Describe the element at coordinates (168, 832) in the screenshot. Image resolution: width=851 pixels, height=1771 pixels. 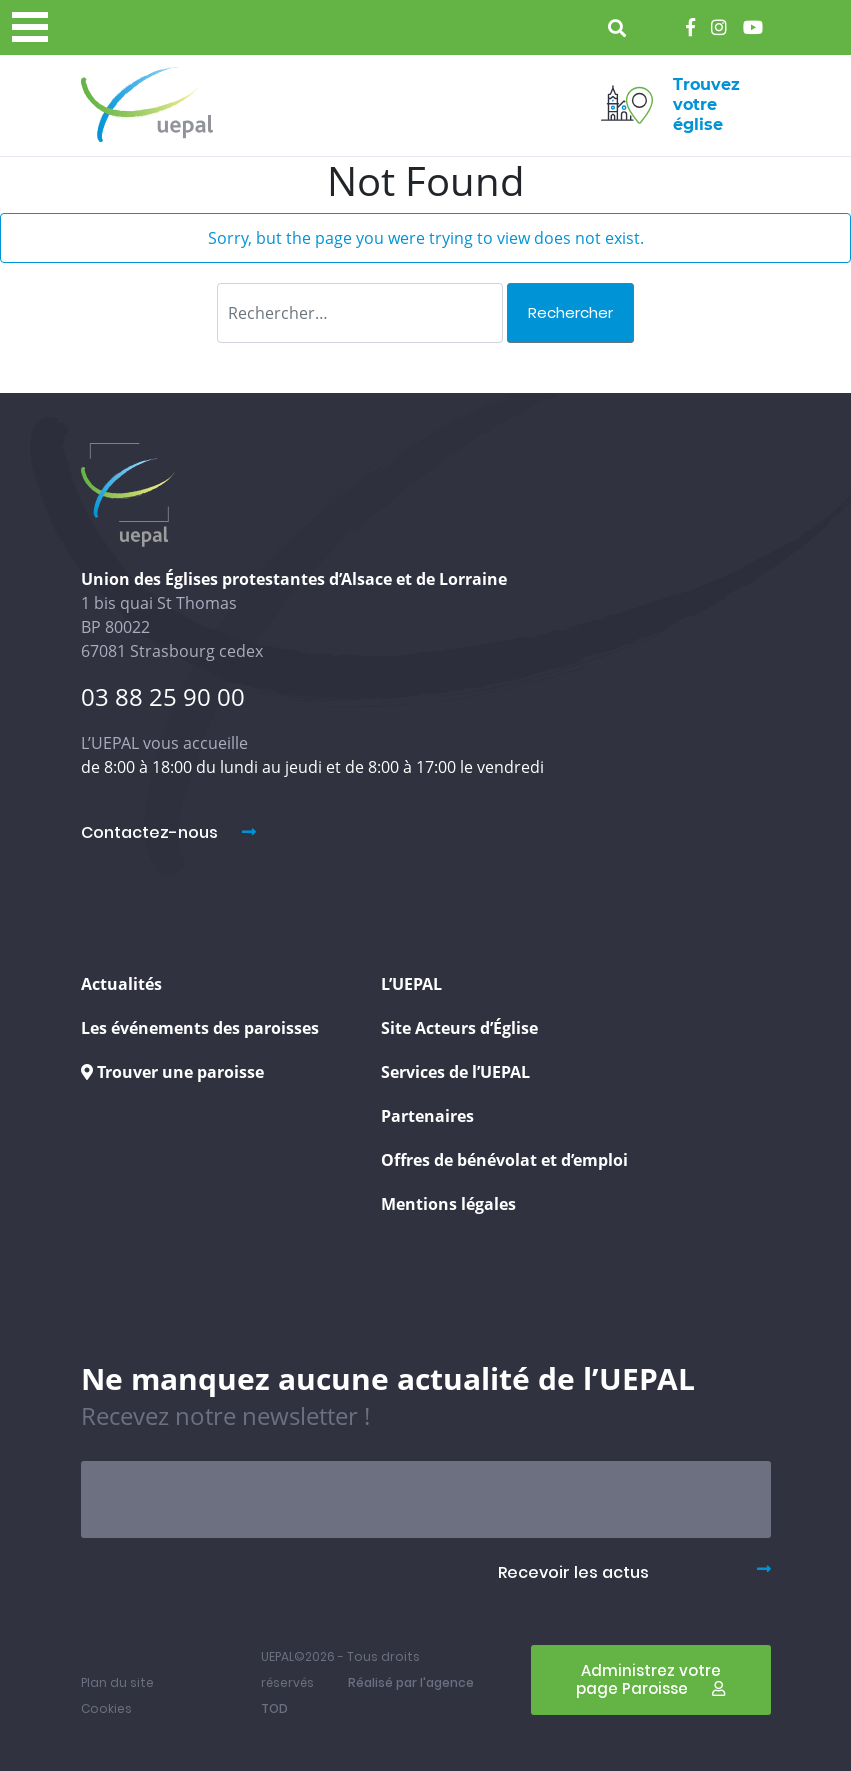
I see `Contactez-nous` at that location.